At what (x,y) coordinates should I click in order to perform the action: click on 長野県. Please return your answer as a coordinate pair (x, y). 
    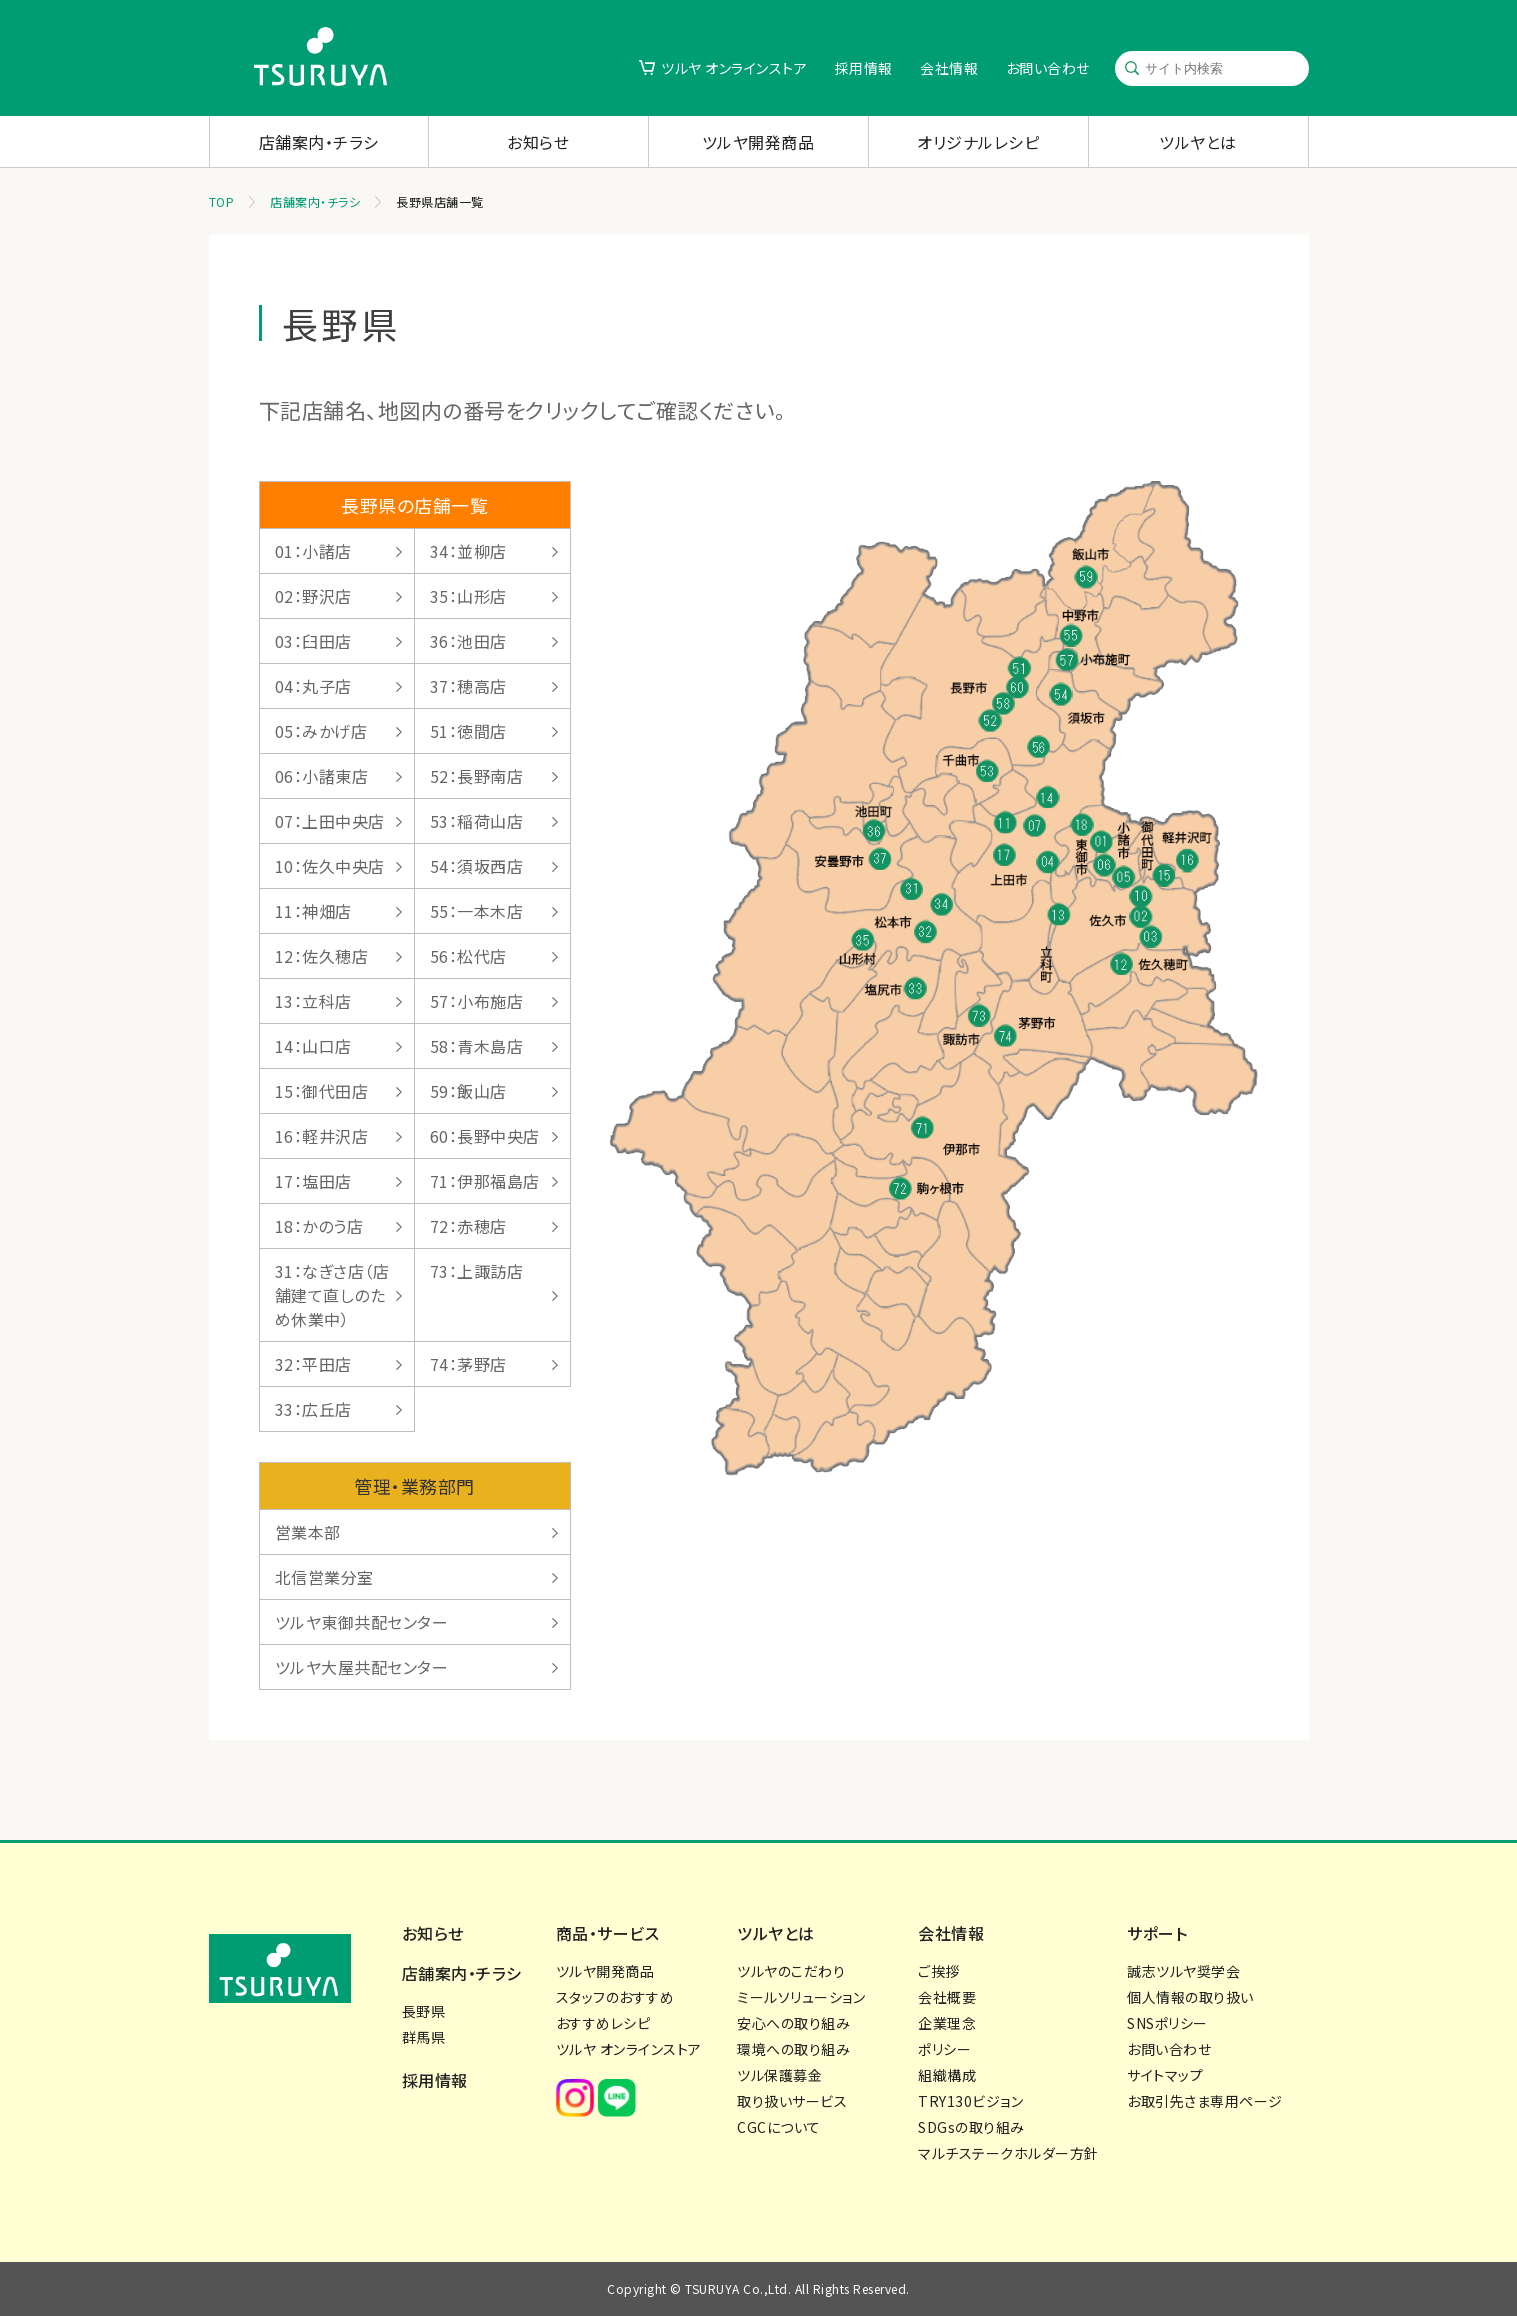
    Looking at the image, I should click on (424, 2011).